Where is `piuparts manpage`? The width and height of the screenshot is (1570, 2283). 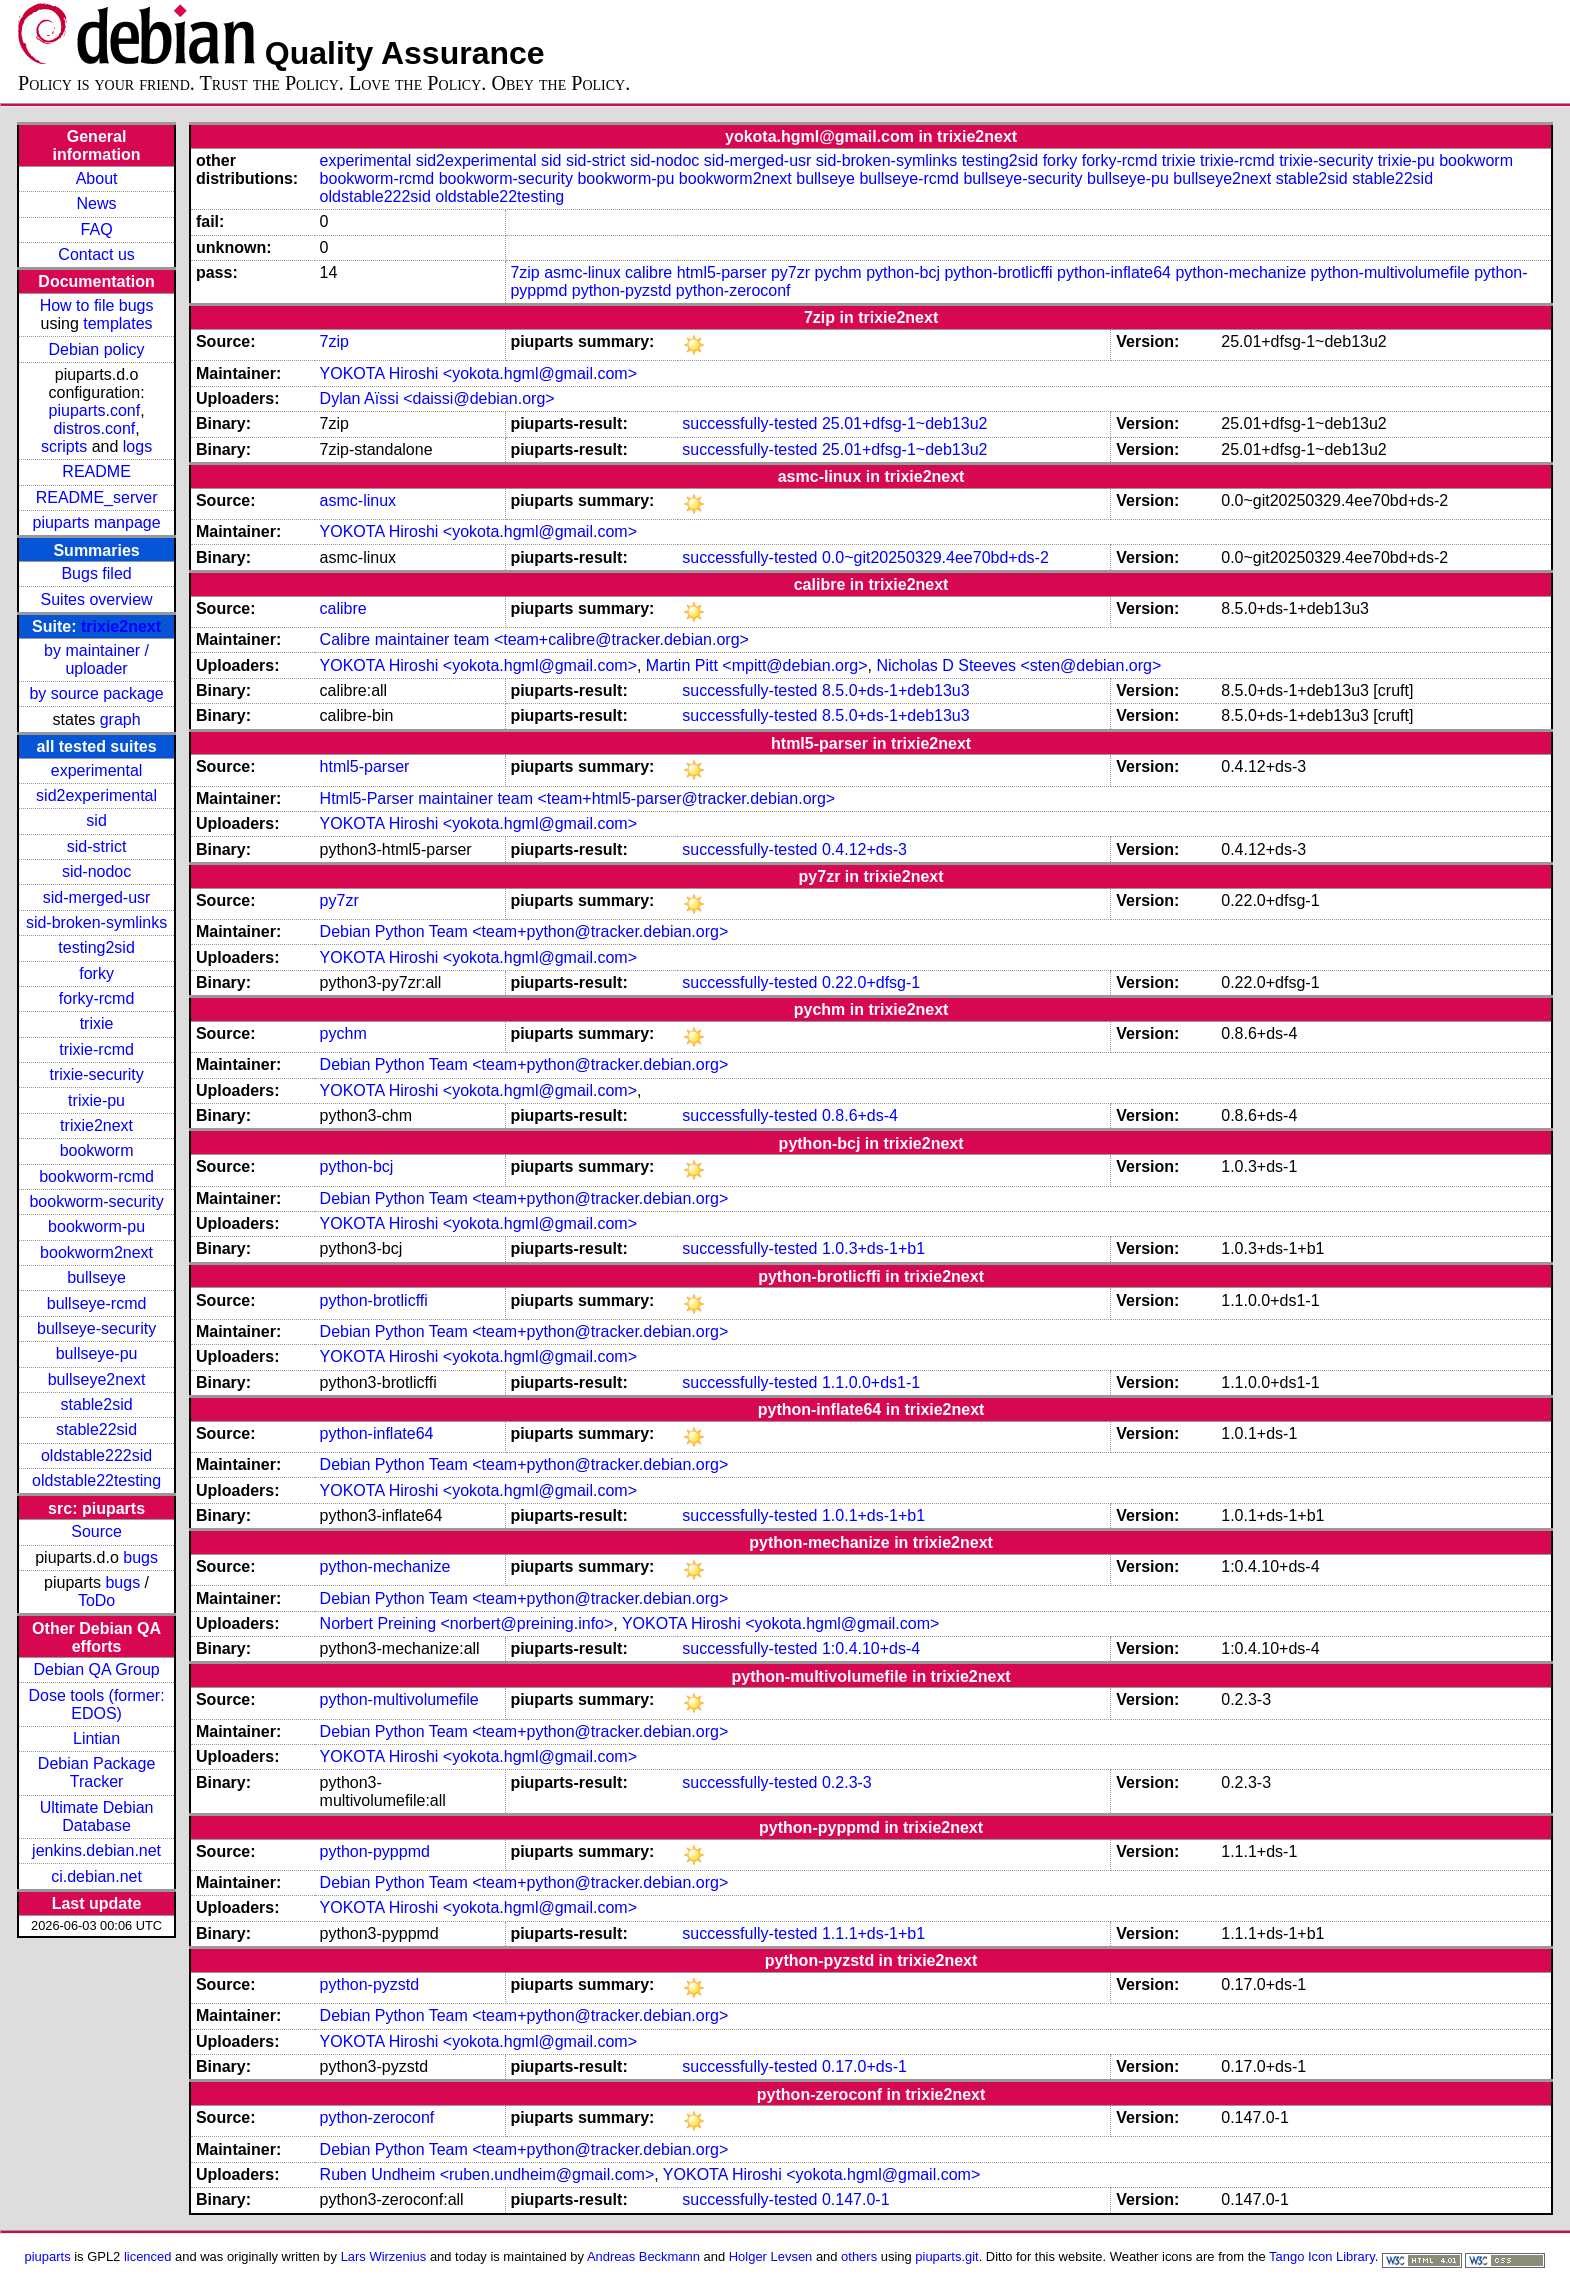 piuparts manpage is located at coordinates (97, 522).